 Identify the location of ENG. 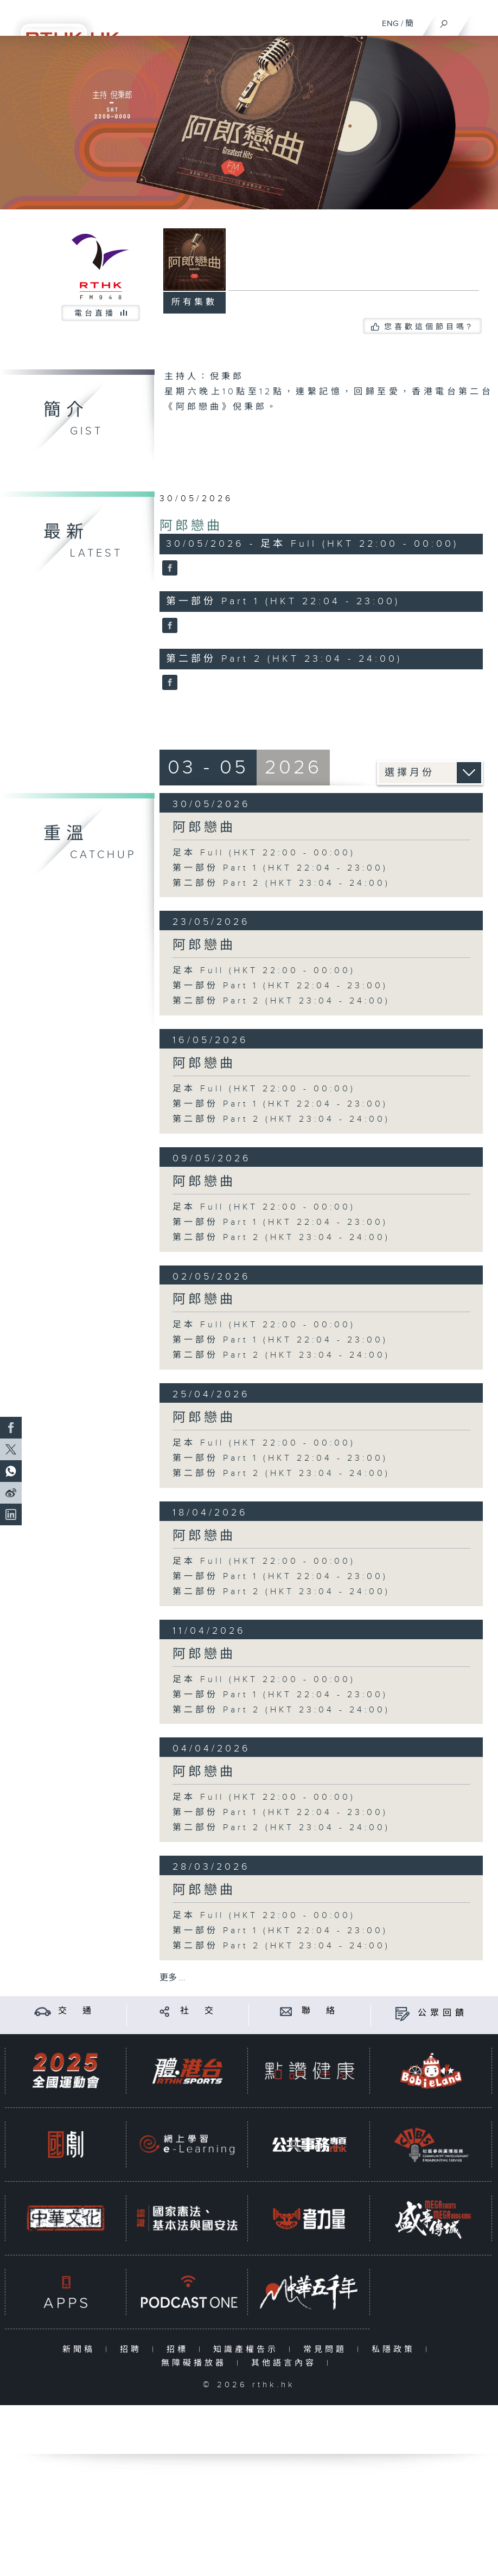
(390, 23).